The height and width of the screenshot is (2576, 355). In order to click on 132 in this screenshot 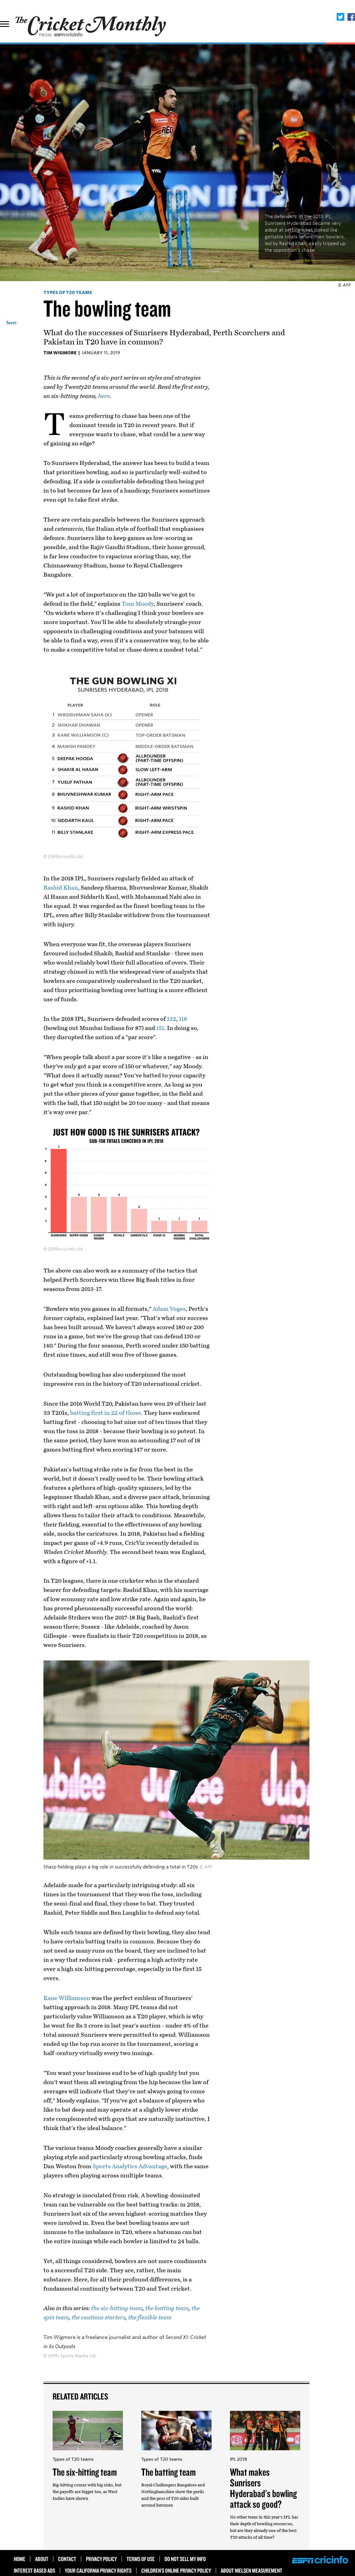, I will do `click(171, 1019)`.